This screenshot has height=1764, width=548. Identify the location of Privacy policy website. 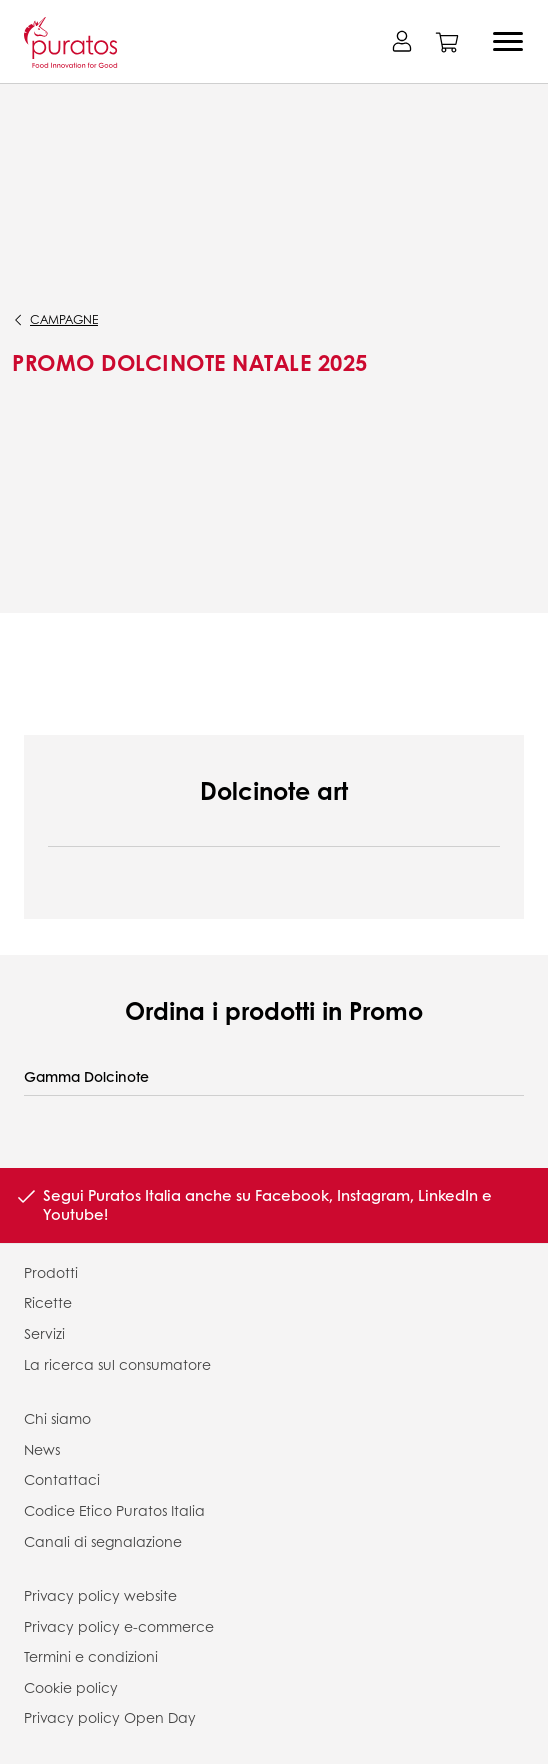
(100, 1595).